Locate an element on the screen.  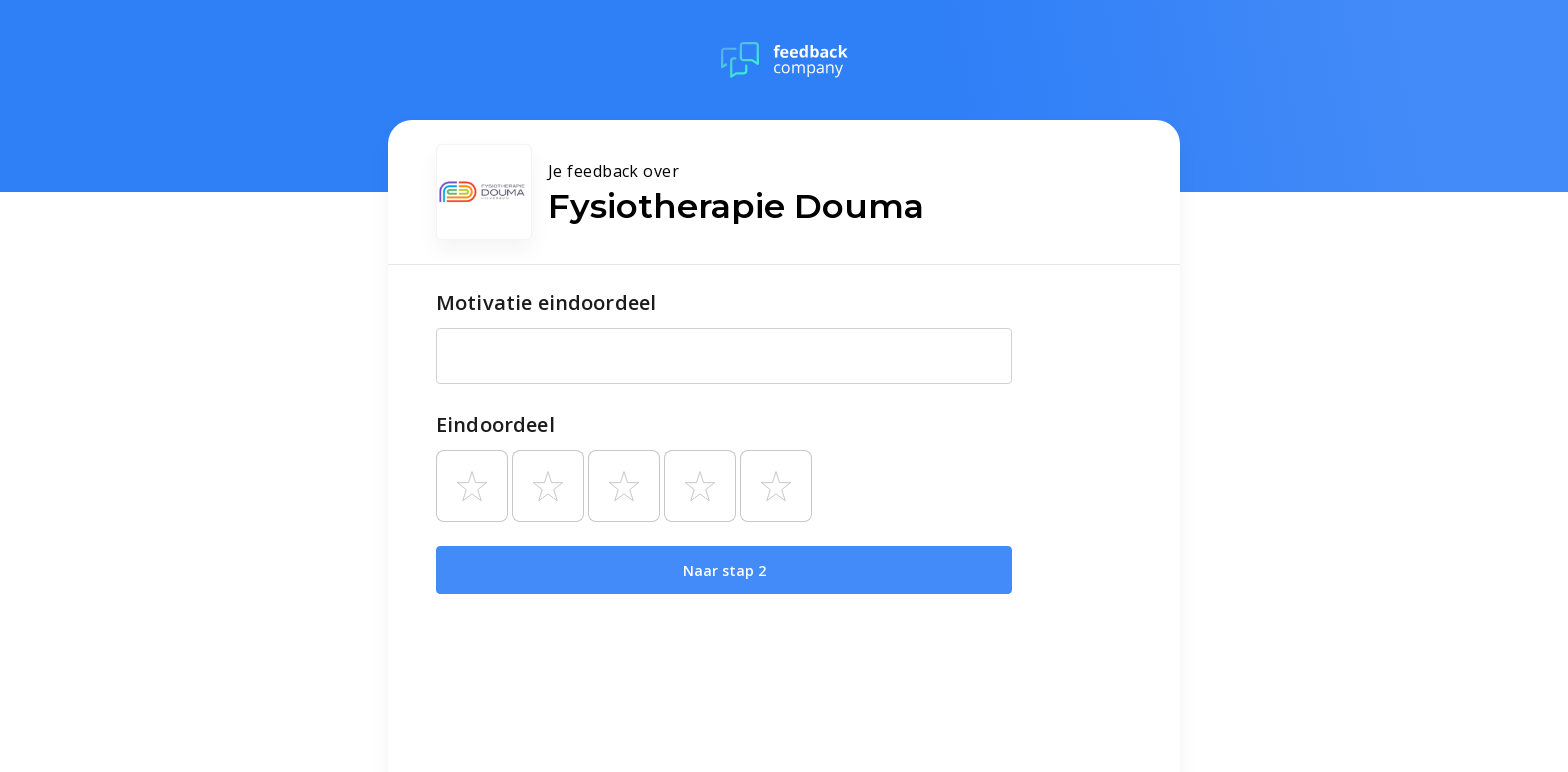
Eindoordeel is located at coordinates (495, 424).